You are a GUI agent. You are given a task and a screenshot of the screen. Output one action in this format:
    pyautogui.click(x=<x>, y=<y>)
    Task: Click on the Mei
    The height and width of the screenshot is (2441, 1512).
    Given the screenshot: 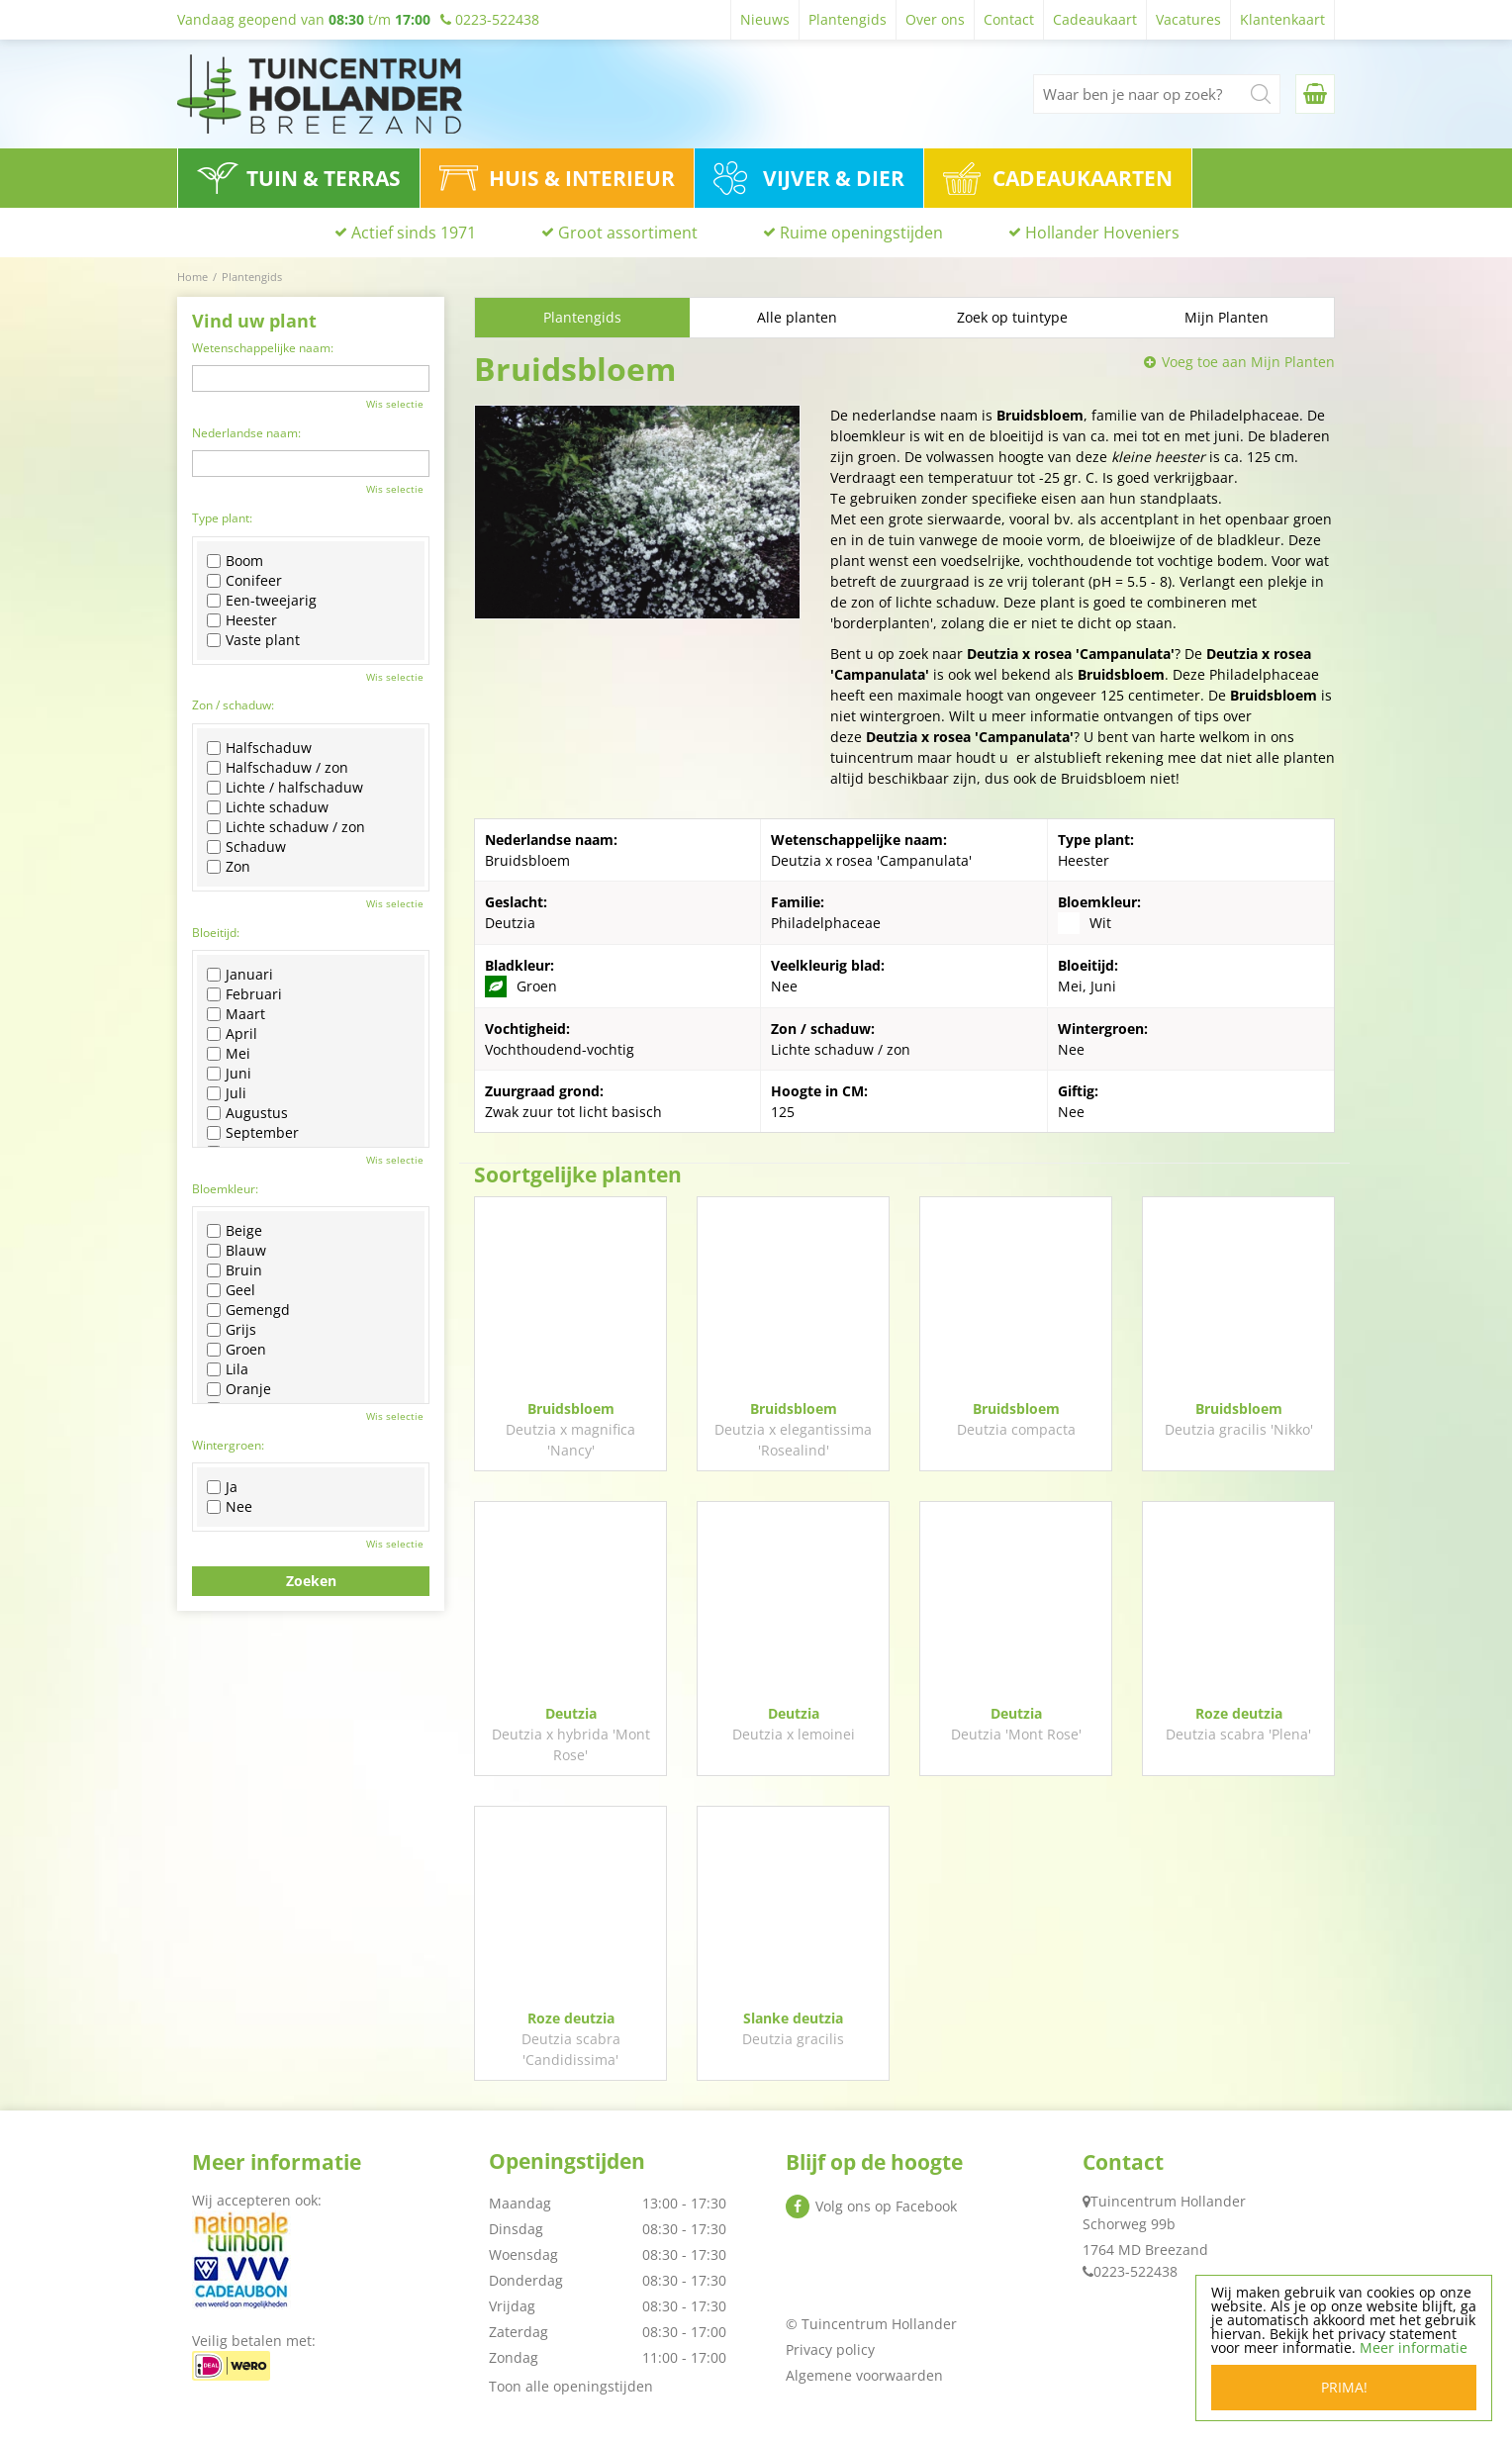 What is the action you would take?
    pyautogui.click(x=228, y=1054)
    